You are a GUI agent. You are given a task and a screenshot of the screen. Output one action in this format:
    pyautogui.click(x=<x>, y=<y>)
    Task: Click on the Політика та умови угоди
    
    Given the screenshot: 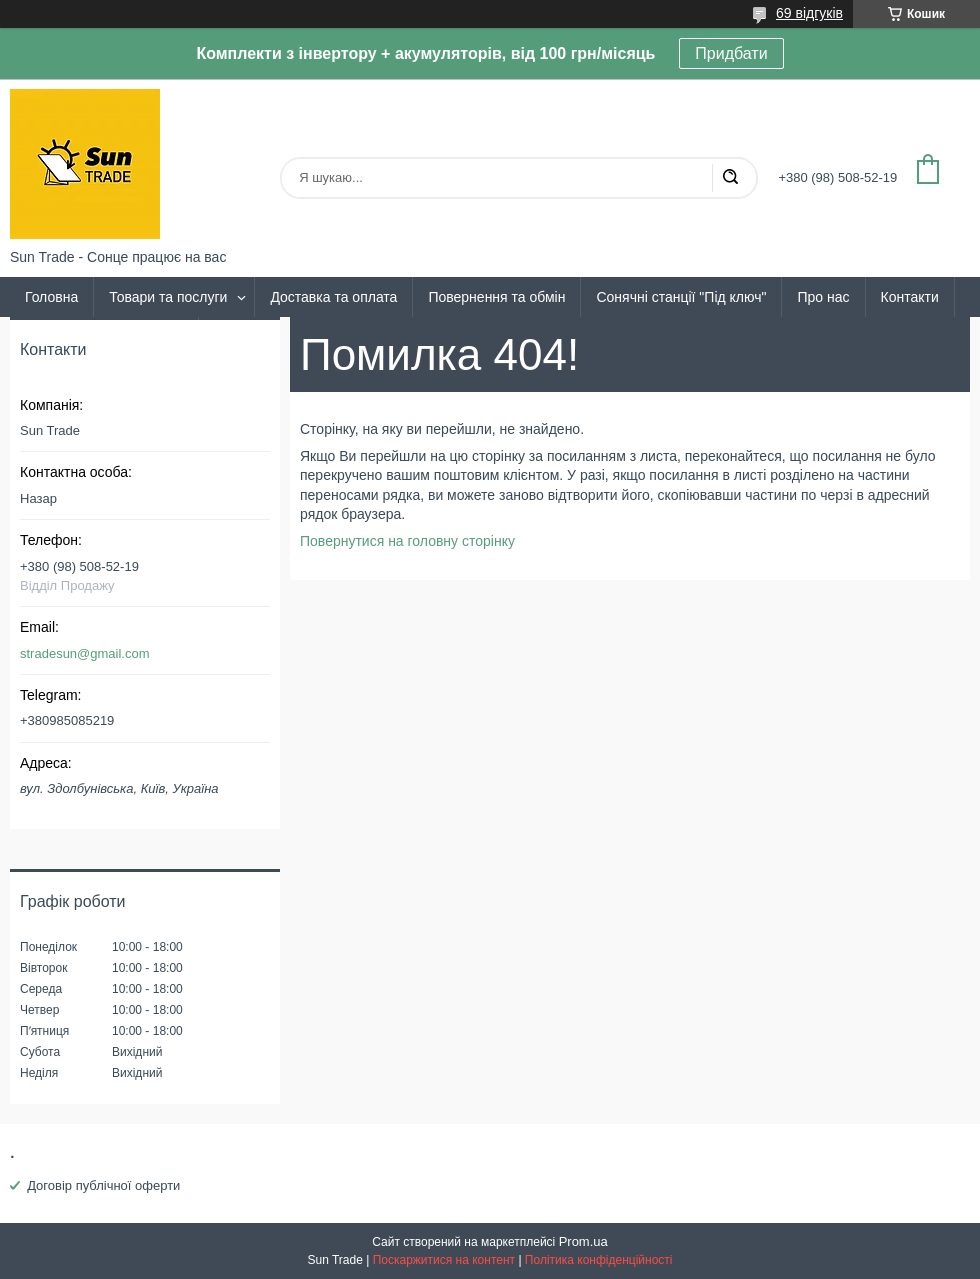 What is the action you would take?
    pyautogui.click(x=104, y=337)
    